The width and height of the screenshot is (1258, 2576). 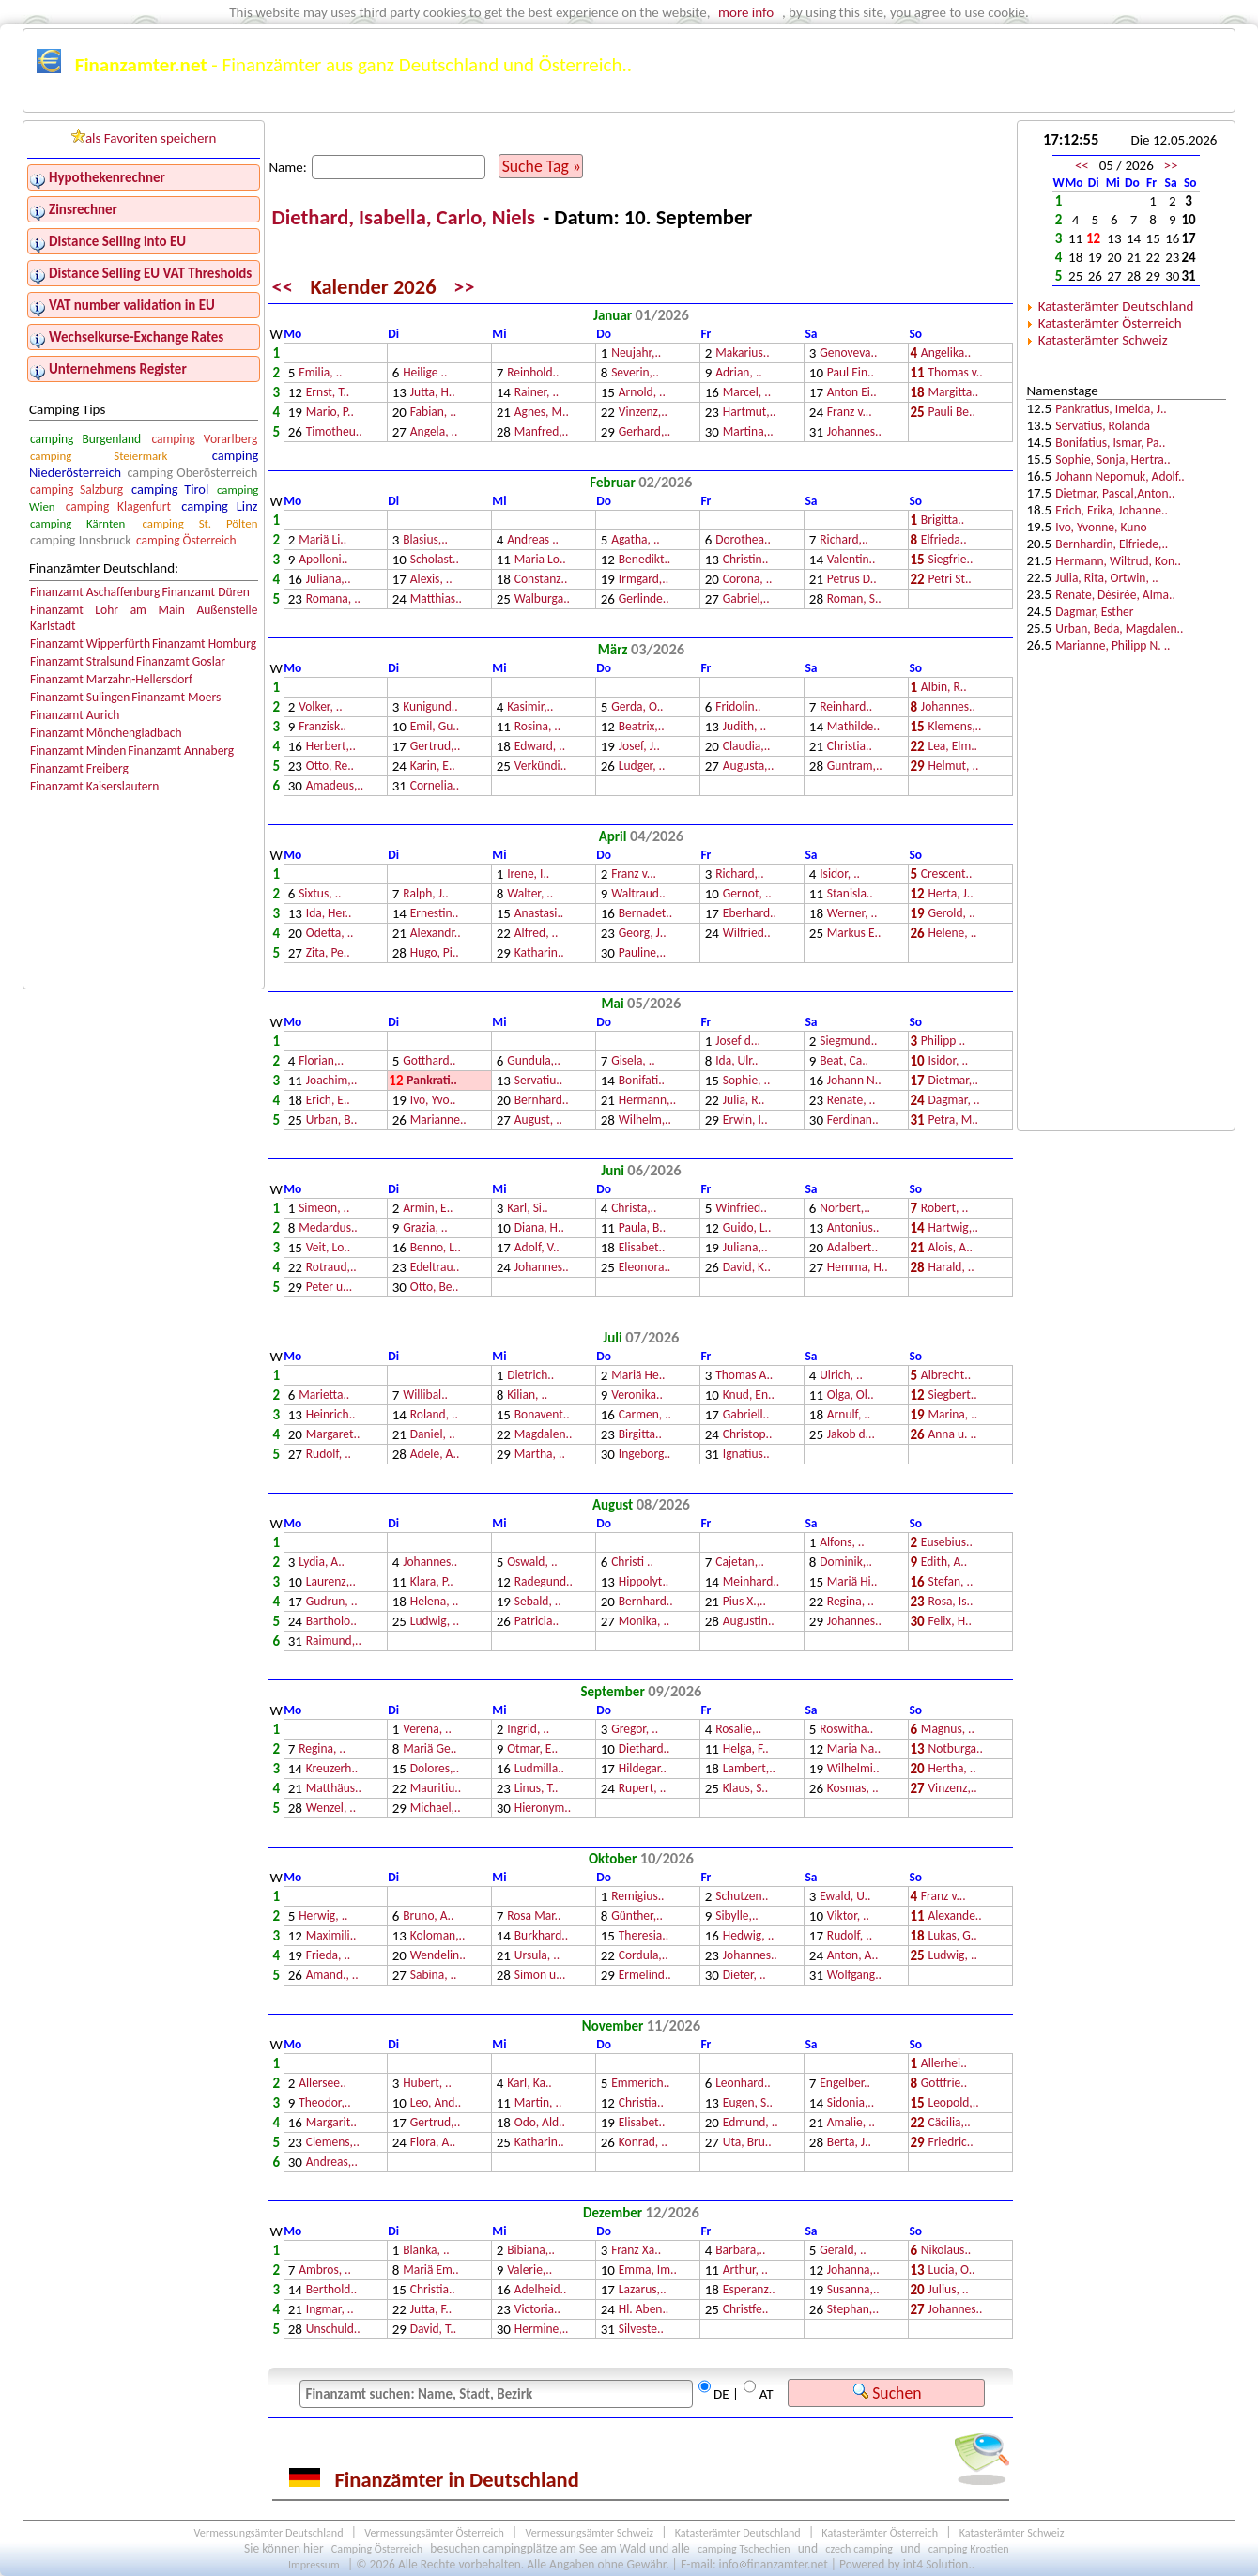 I want to click on Notburga.., so click(x=955, y=1749).